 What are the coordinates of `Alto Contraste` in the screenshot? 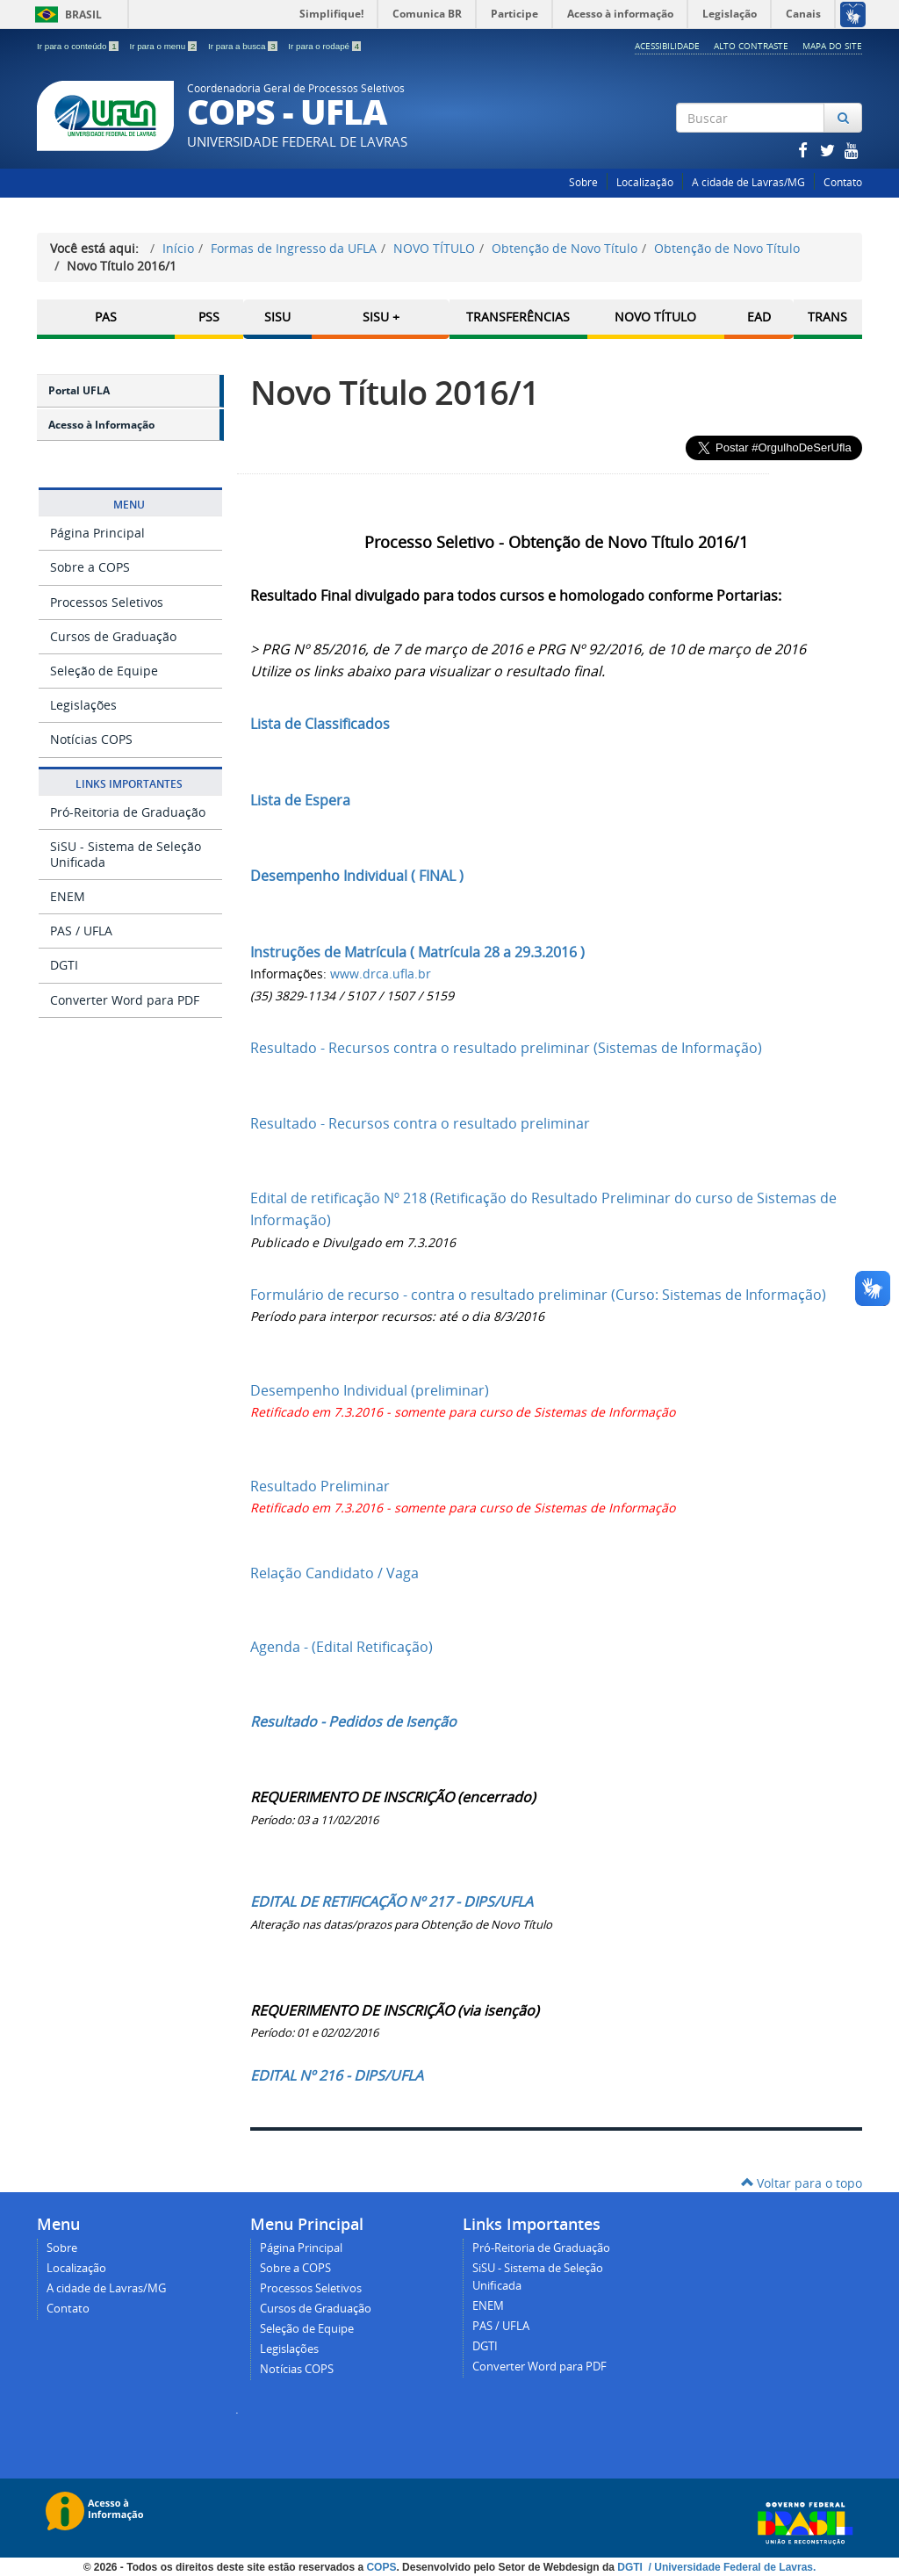 It's located at (751, 46).